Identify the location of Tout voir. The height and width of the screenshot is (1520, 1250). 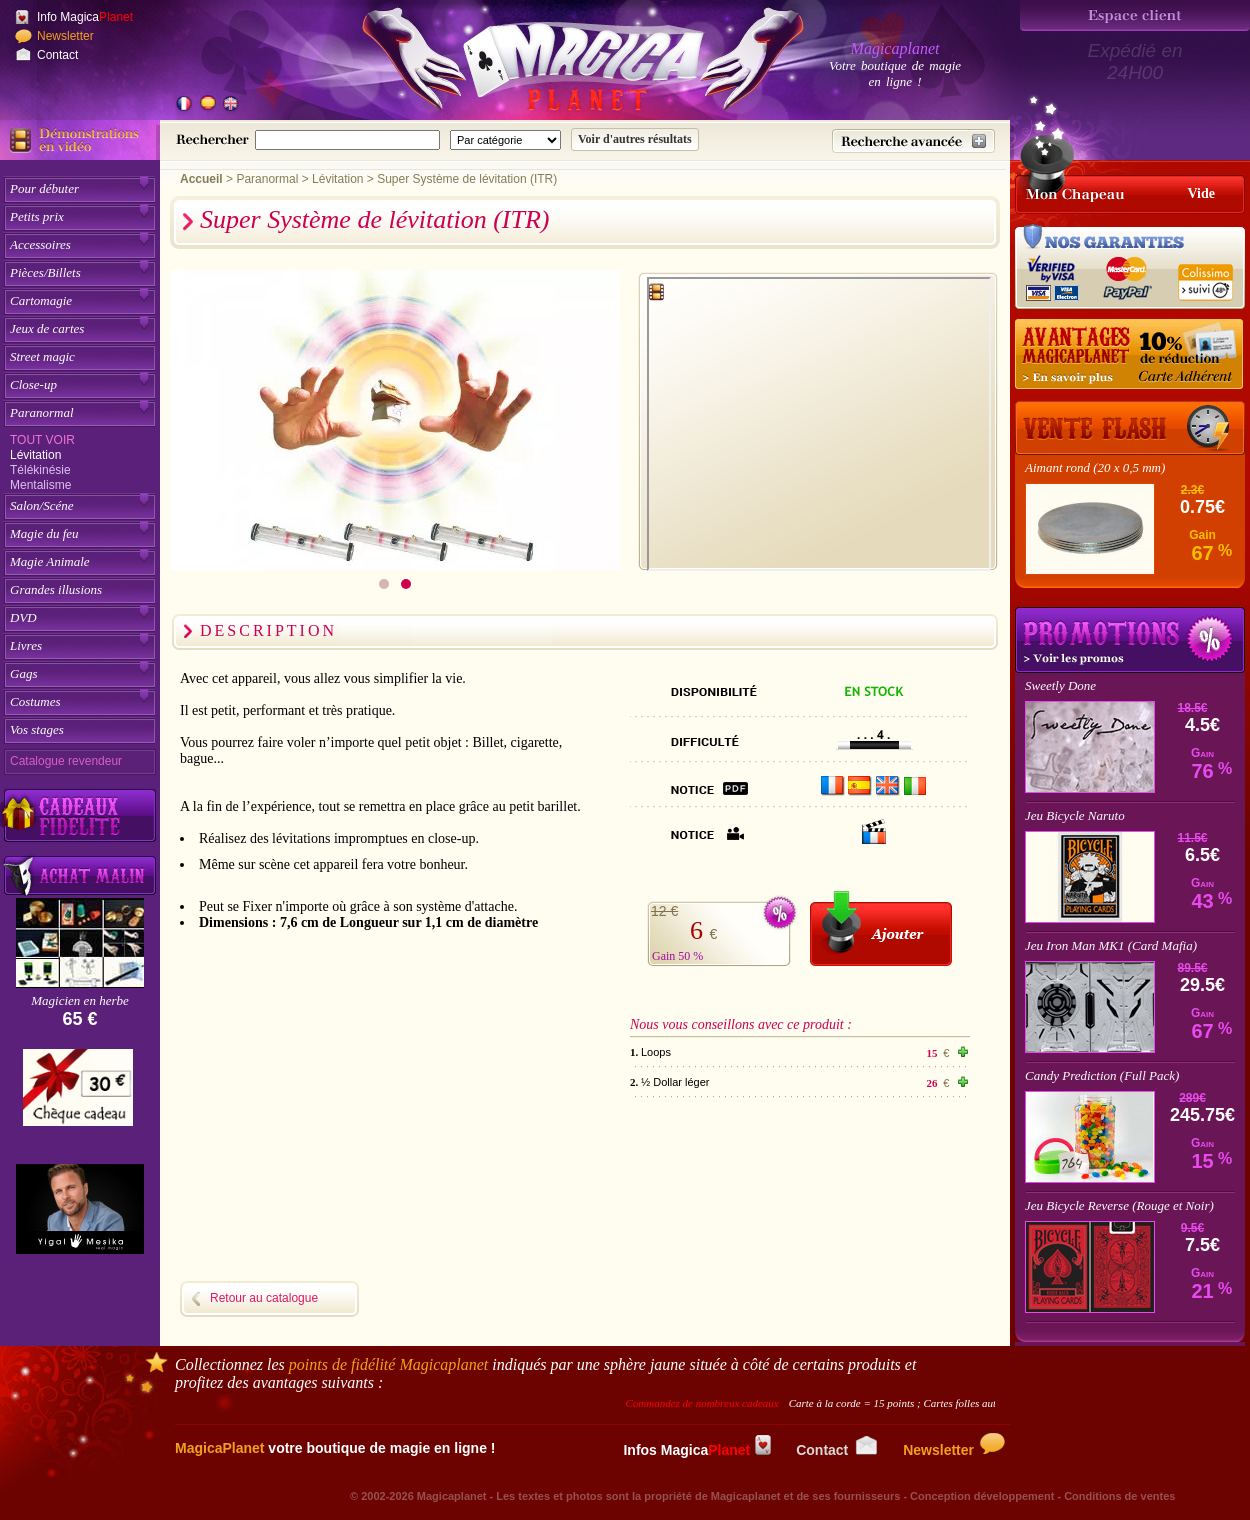
(42, 440).